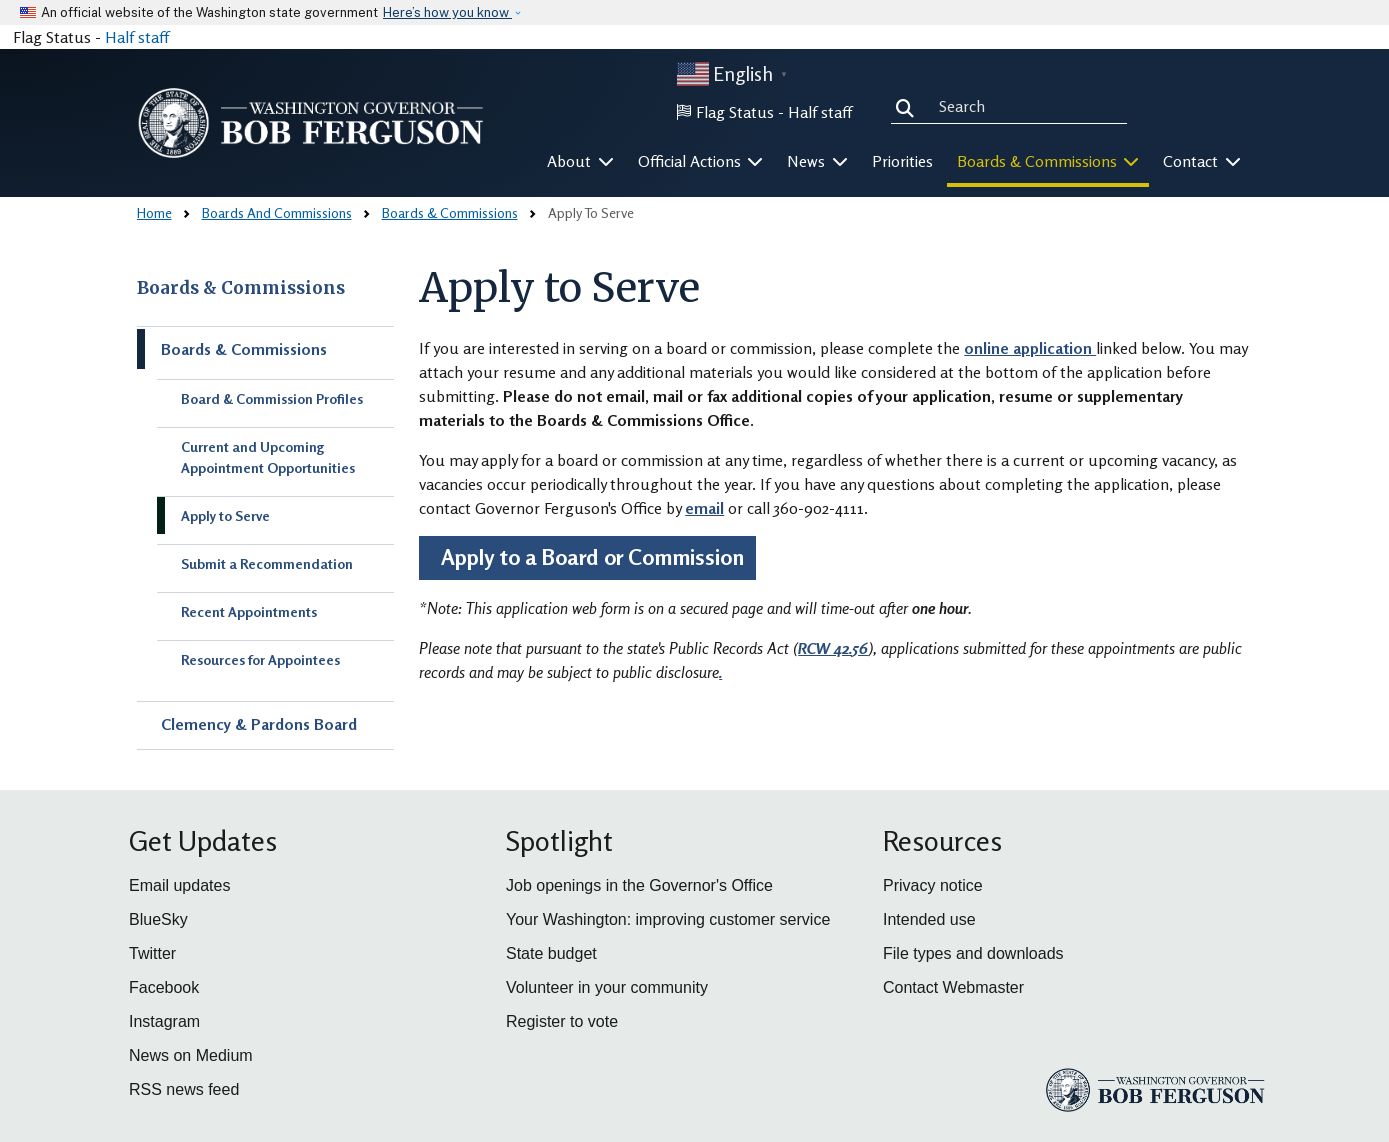 The width and height of the screenshot is (1389, 1142). Describe the element at coordinates (704, 508) in the screenshot. I see `email` at that location.